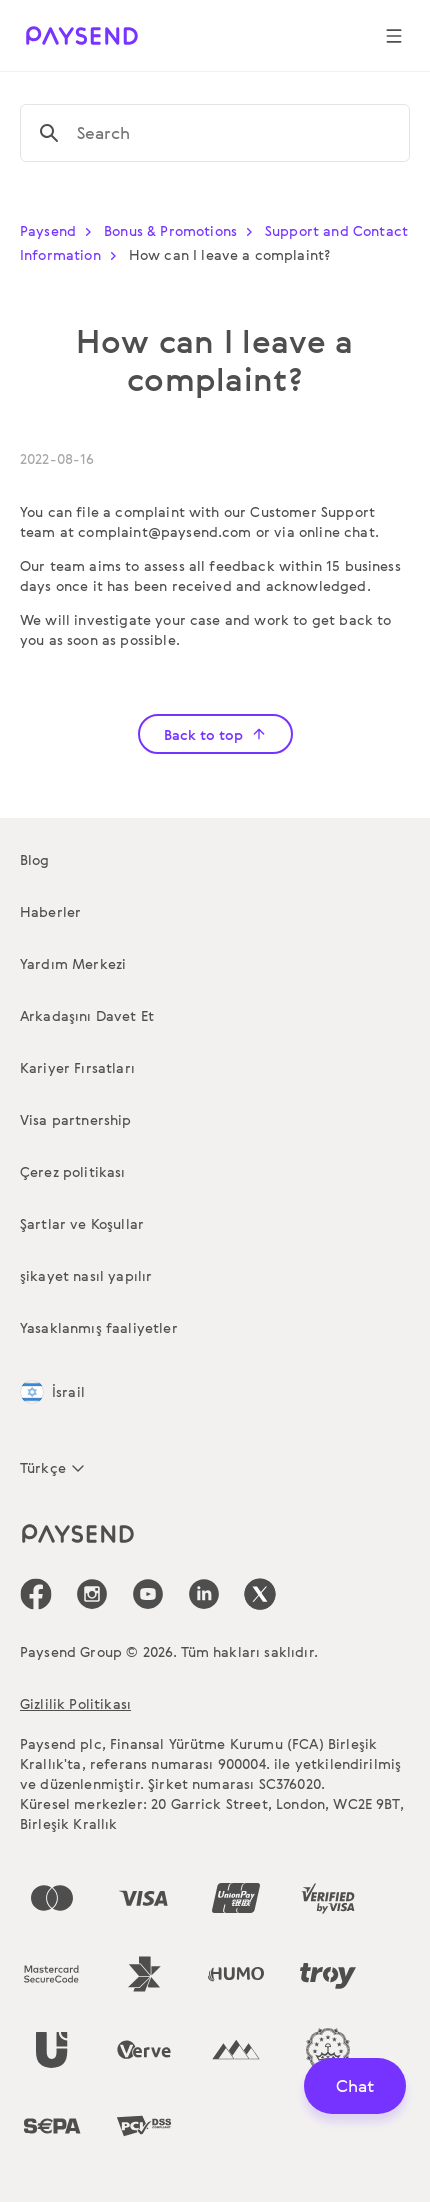  What do you see at coordinates (50, 911) in the screenshot?
I see `Haberler` at bounding box center [50, 911].